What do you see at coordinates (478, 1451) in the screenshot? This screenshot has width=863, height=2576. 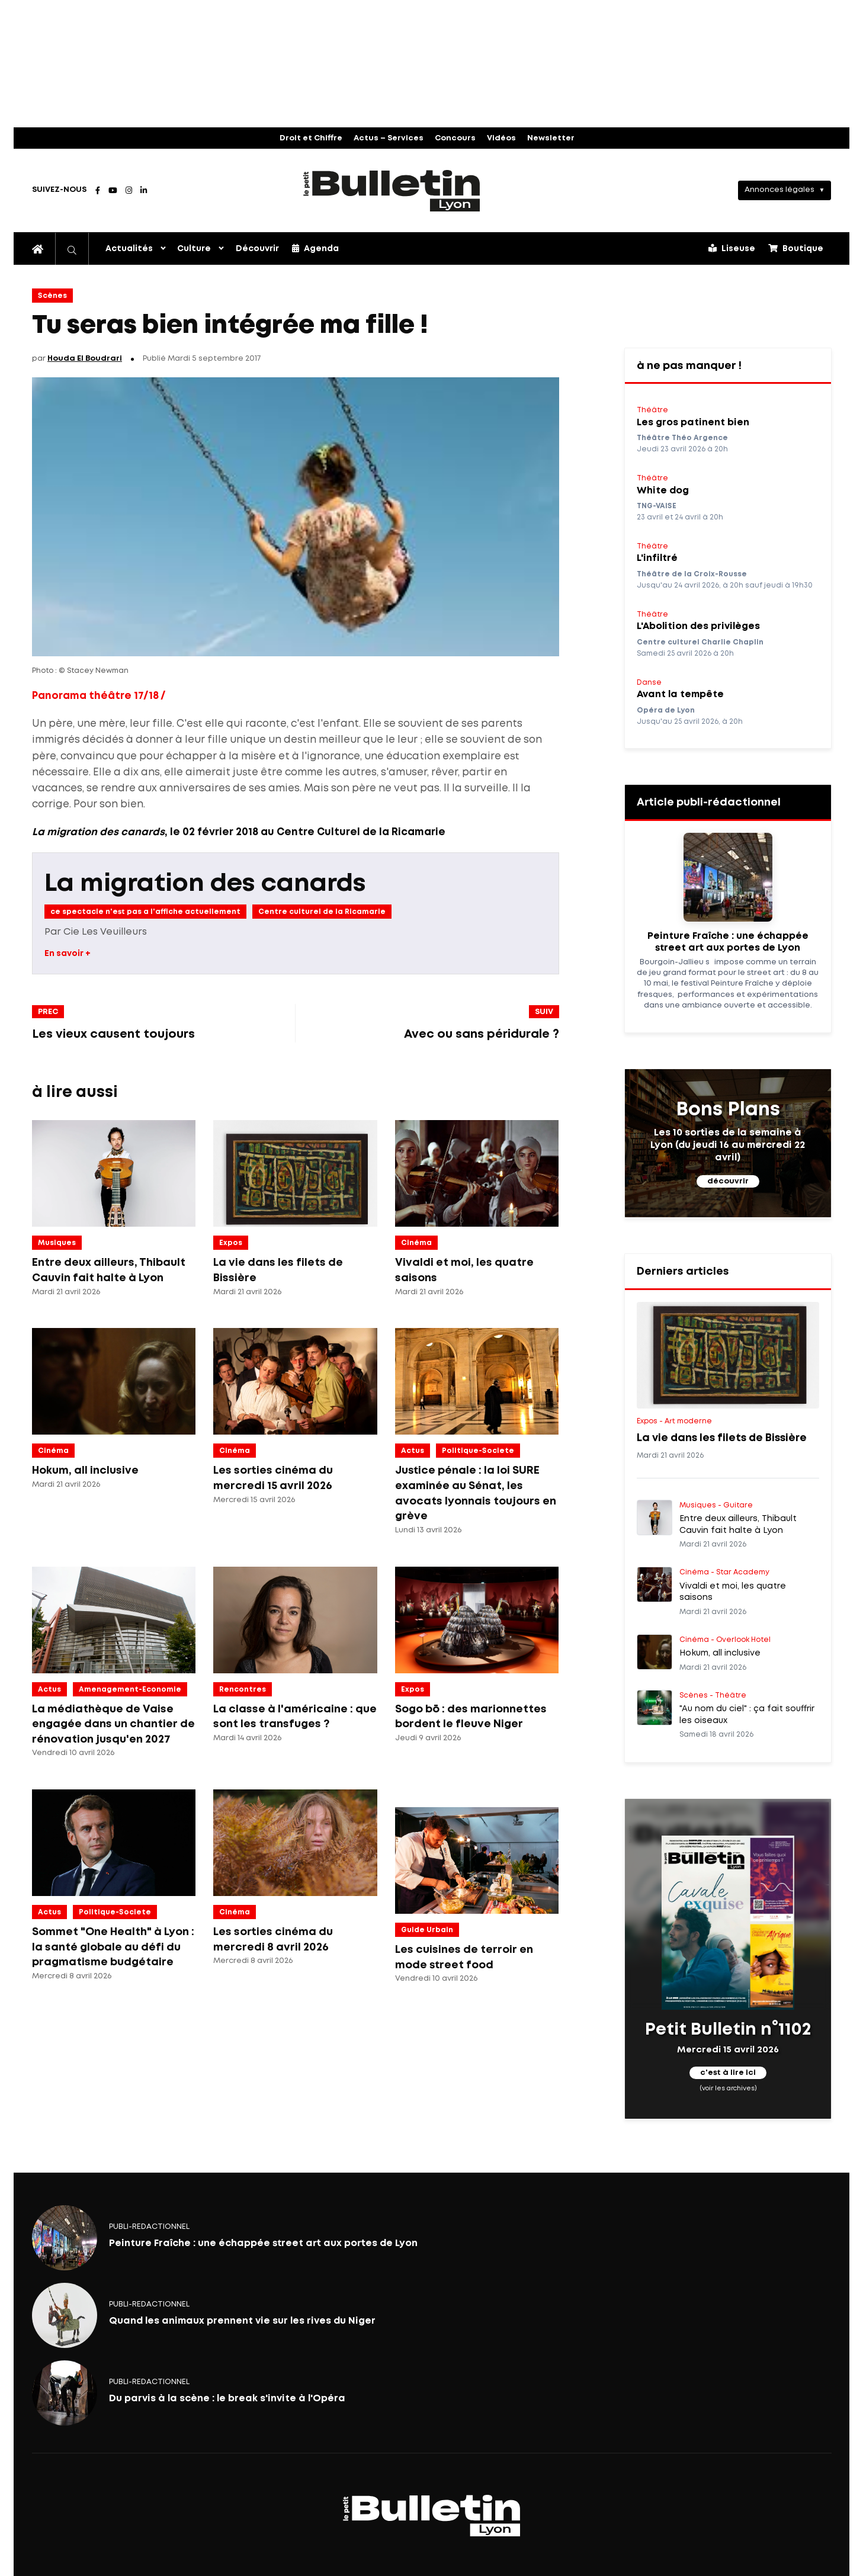 I see `politique-societe` at bounding box center [478, 1451].